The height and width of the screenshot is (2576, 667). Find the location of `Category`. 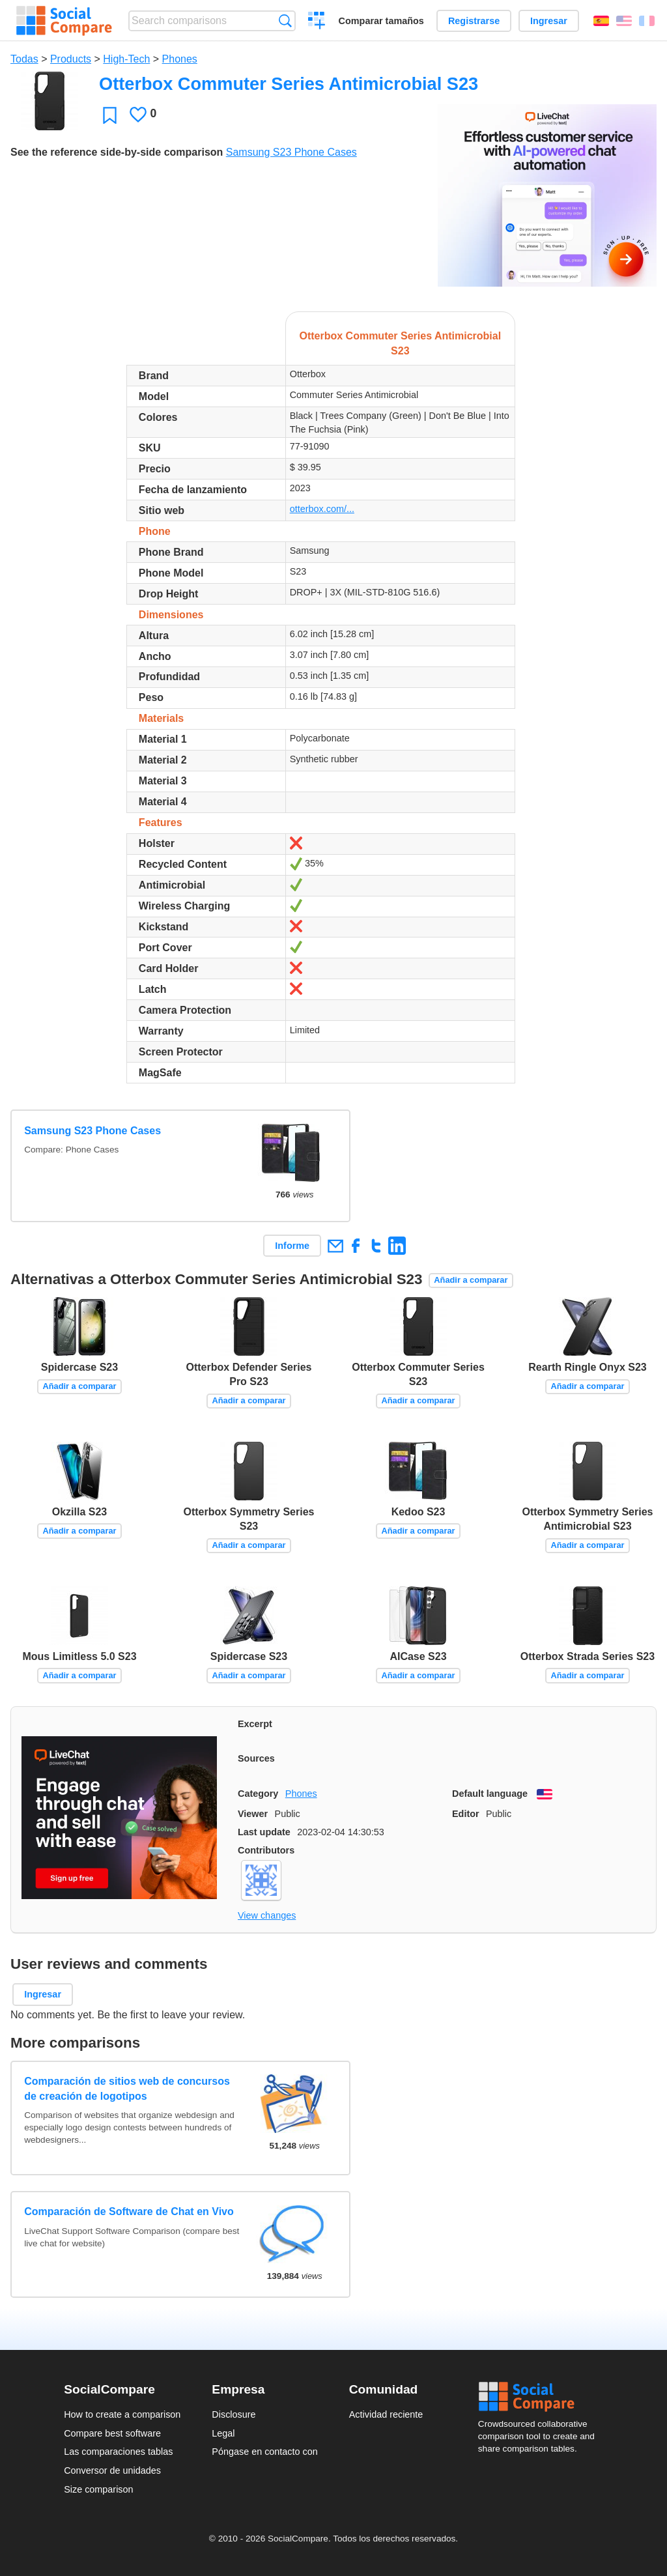

Category is located at coordinates (258, 1793).